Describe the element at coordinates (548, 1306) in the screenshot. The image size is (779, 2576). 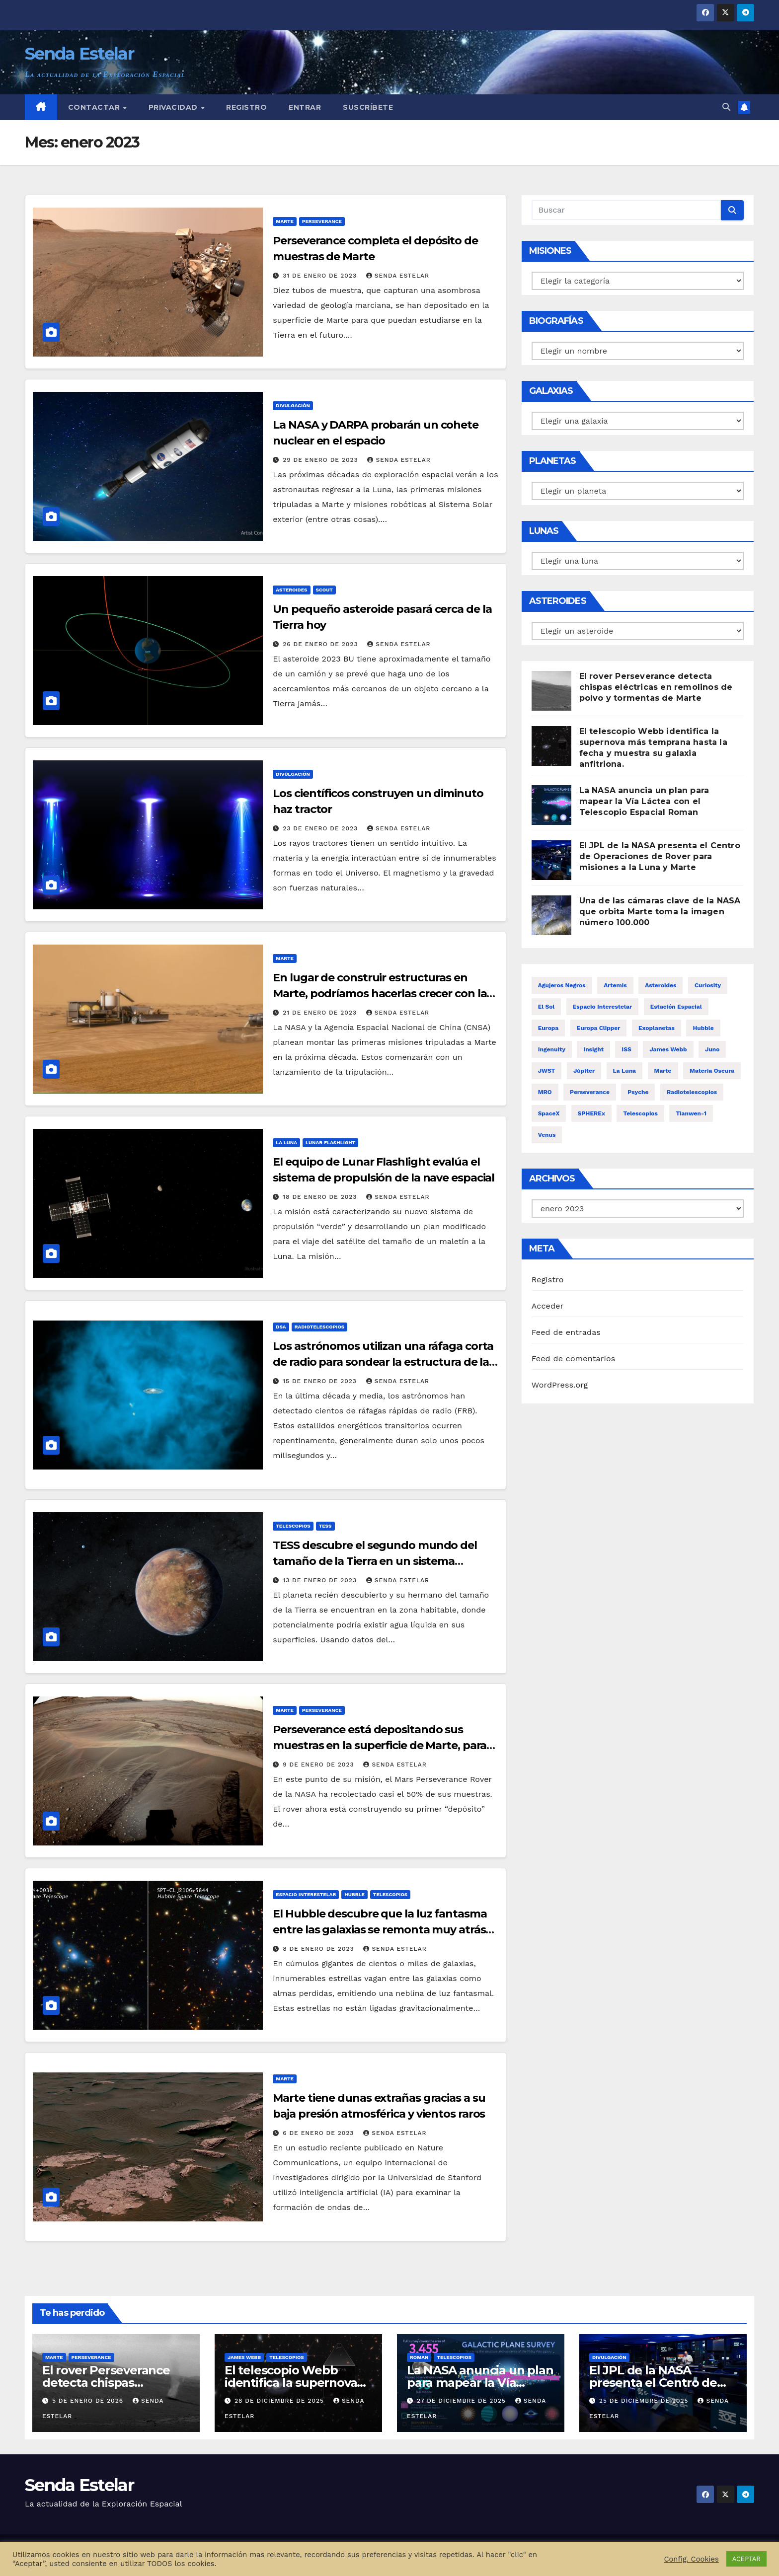
I see `Acceder` at that location.